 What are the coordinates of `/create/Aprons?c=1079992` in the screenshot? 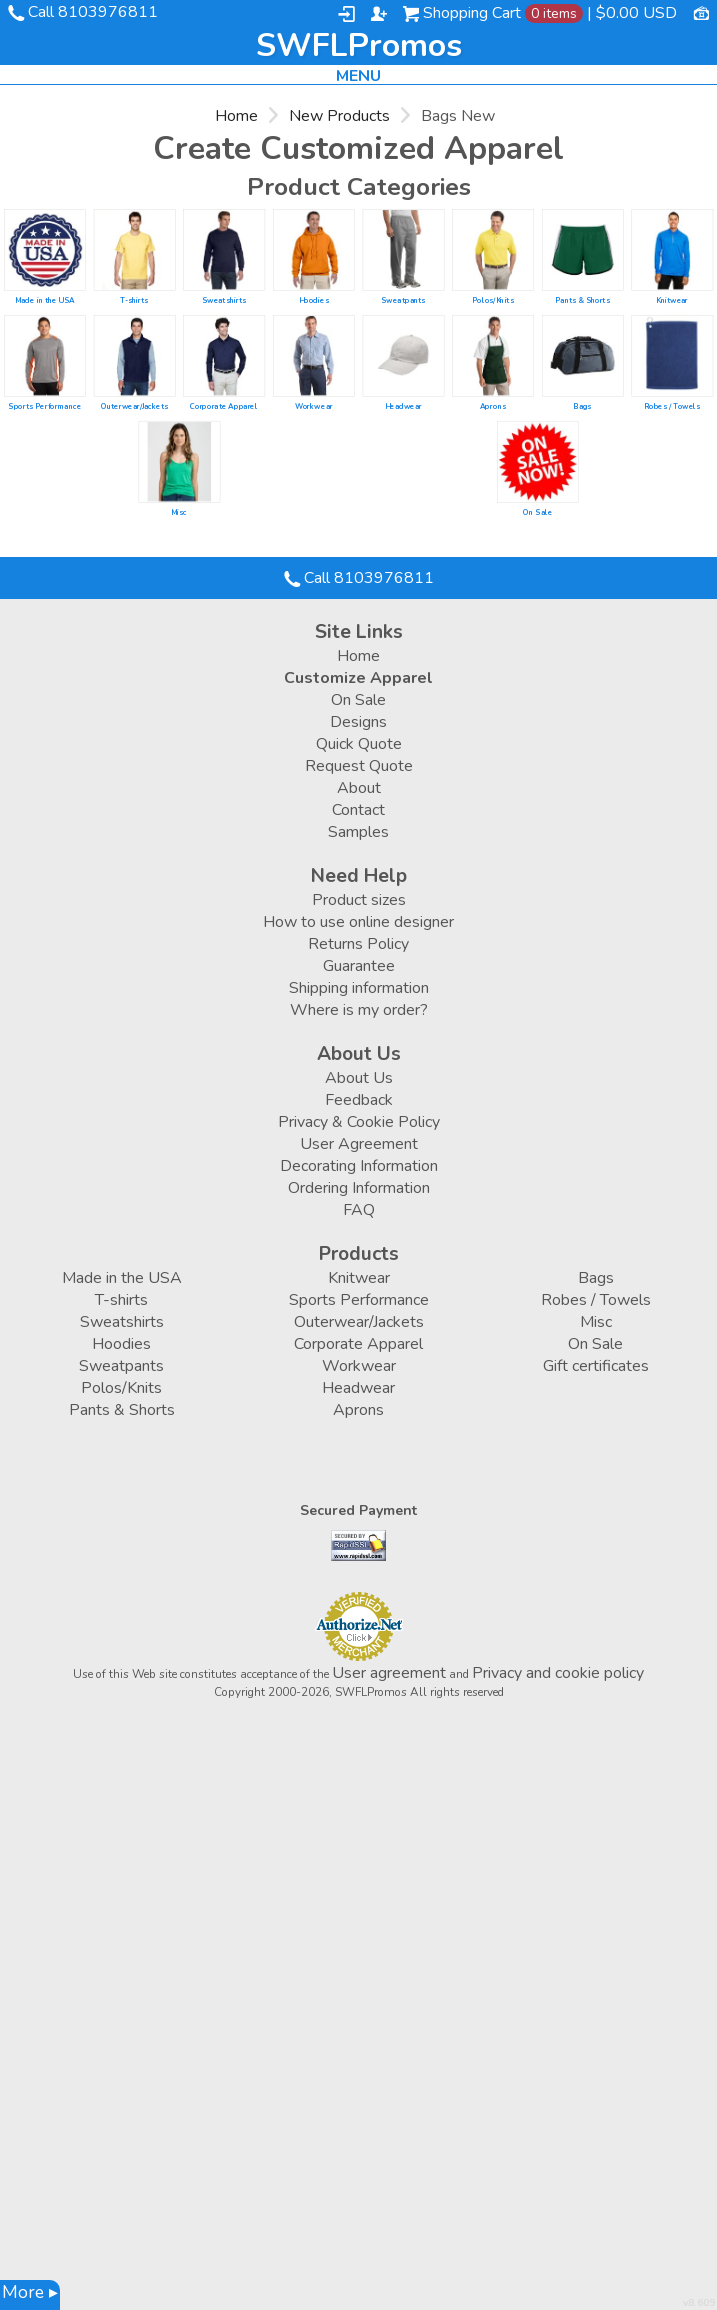 It's located at (493, 356).